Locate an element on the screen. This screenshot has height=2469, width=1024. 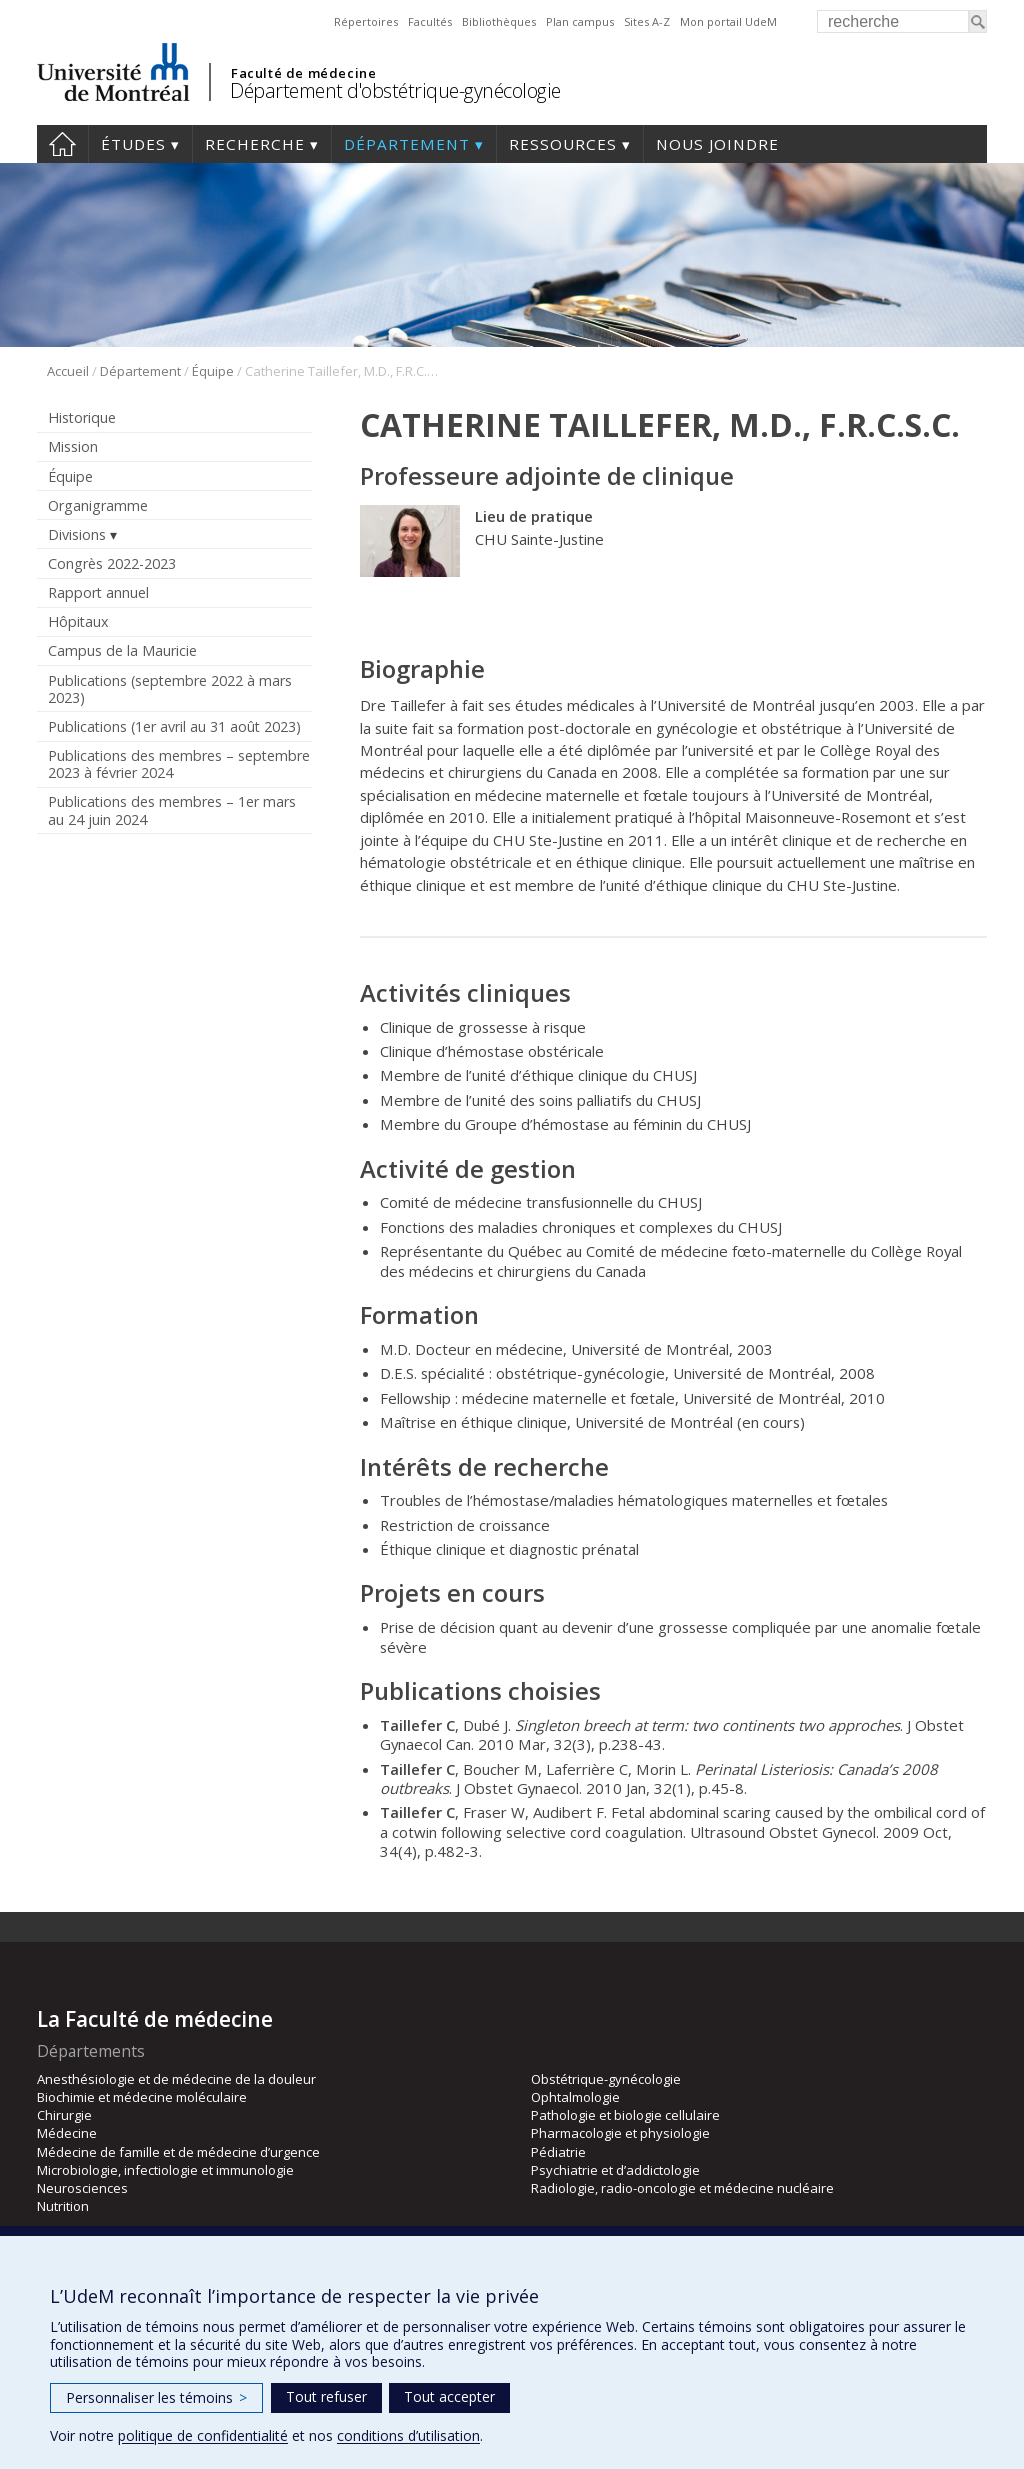
conditions d’utilisation is located at coordinates (408, 2435).